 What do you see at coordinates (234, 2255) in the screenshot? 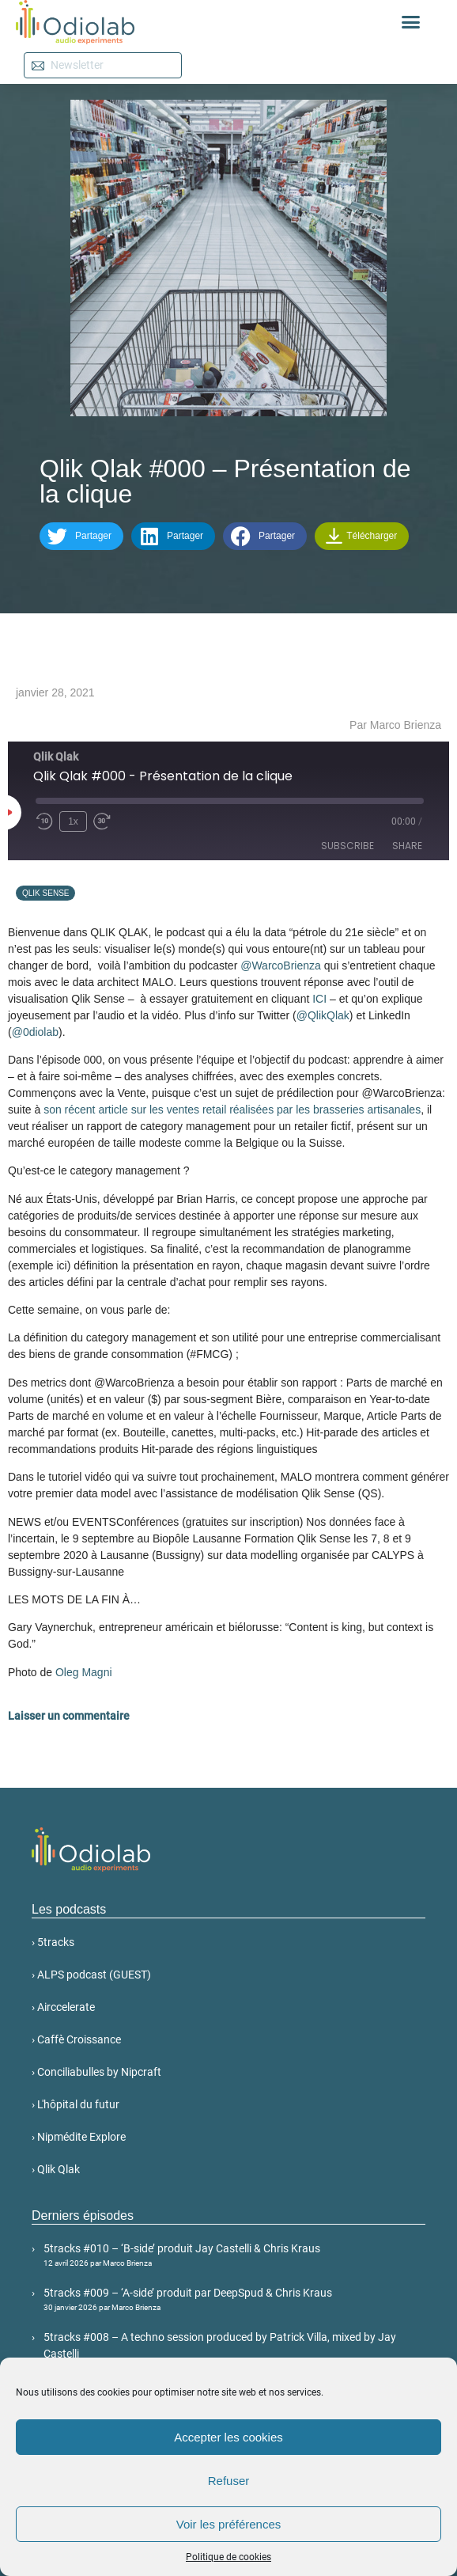
I see `5tracks #010 – ‘B-side’ produit Jay Castelli & Chris Kraus` at bounding box center [234, 2255].